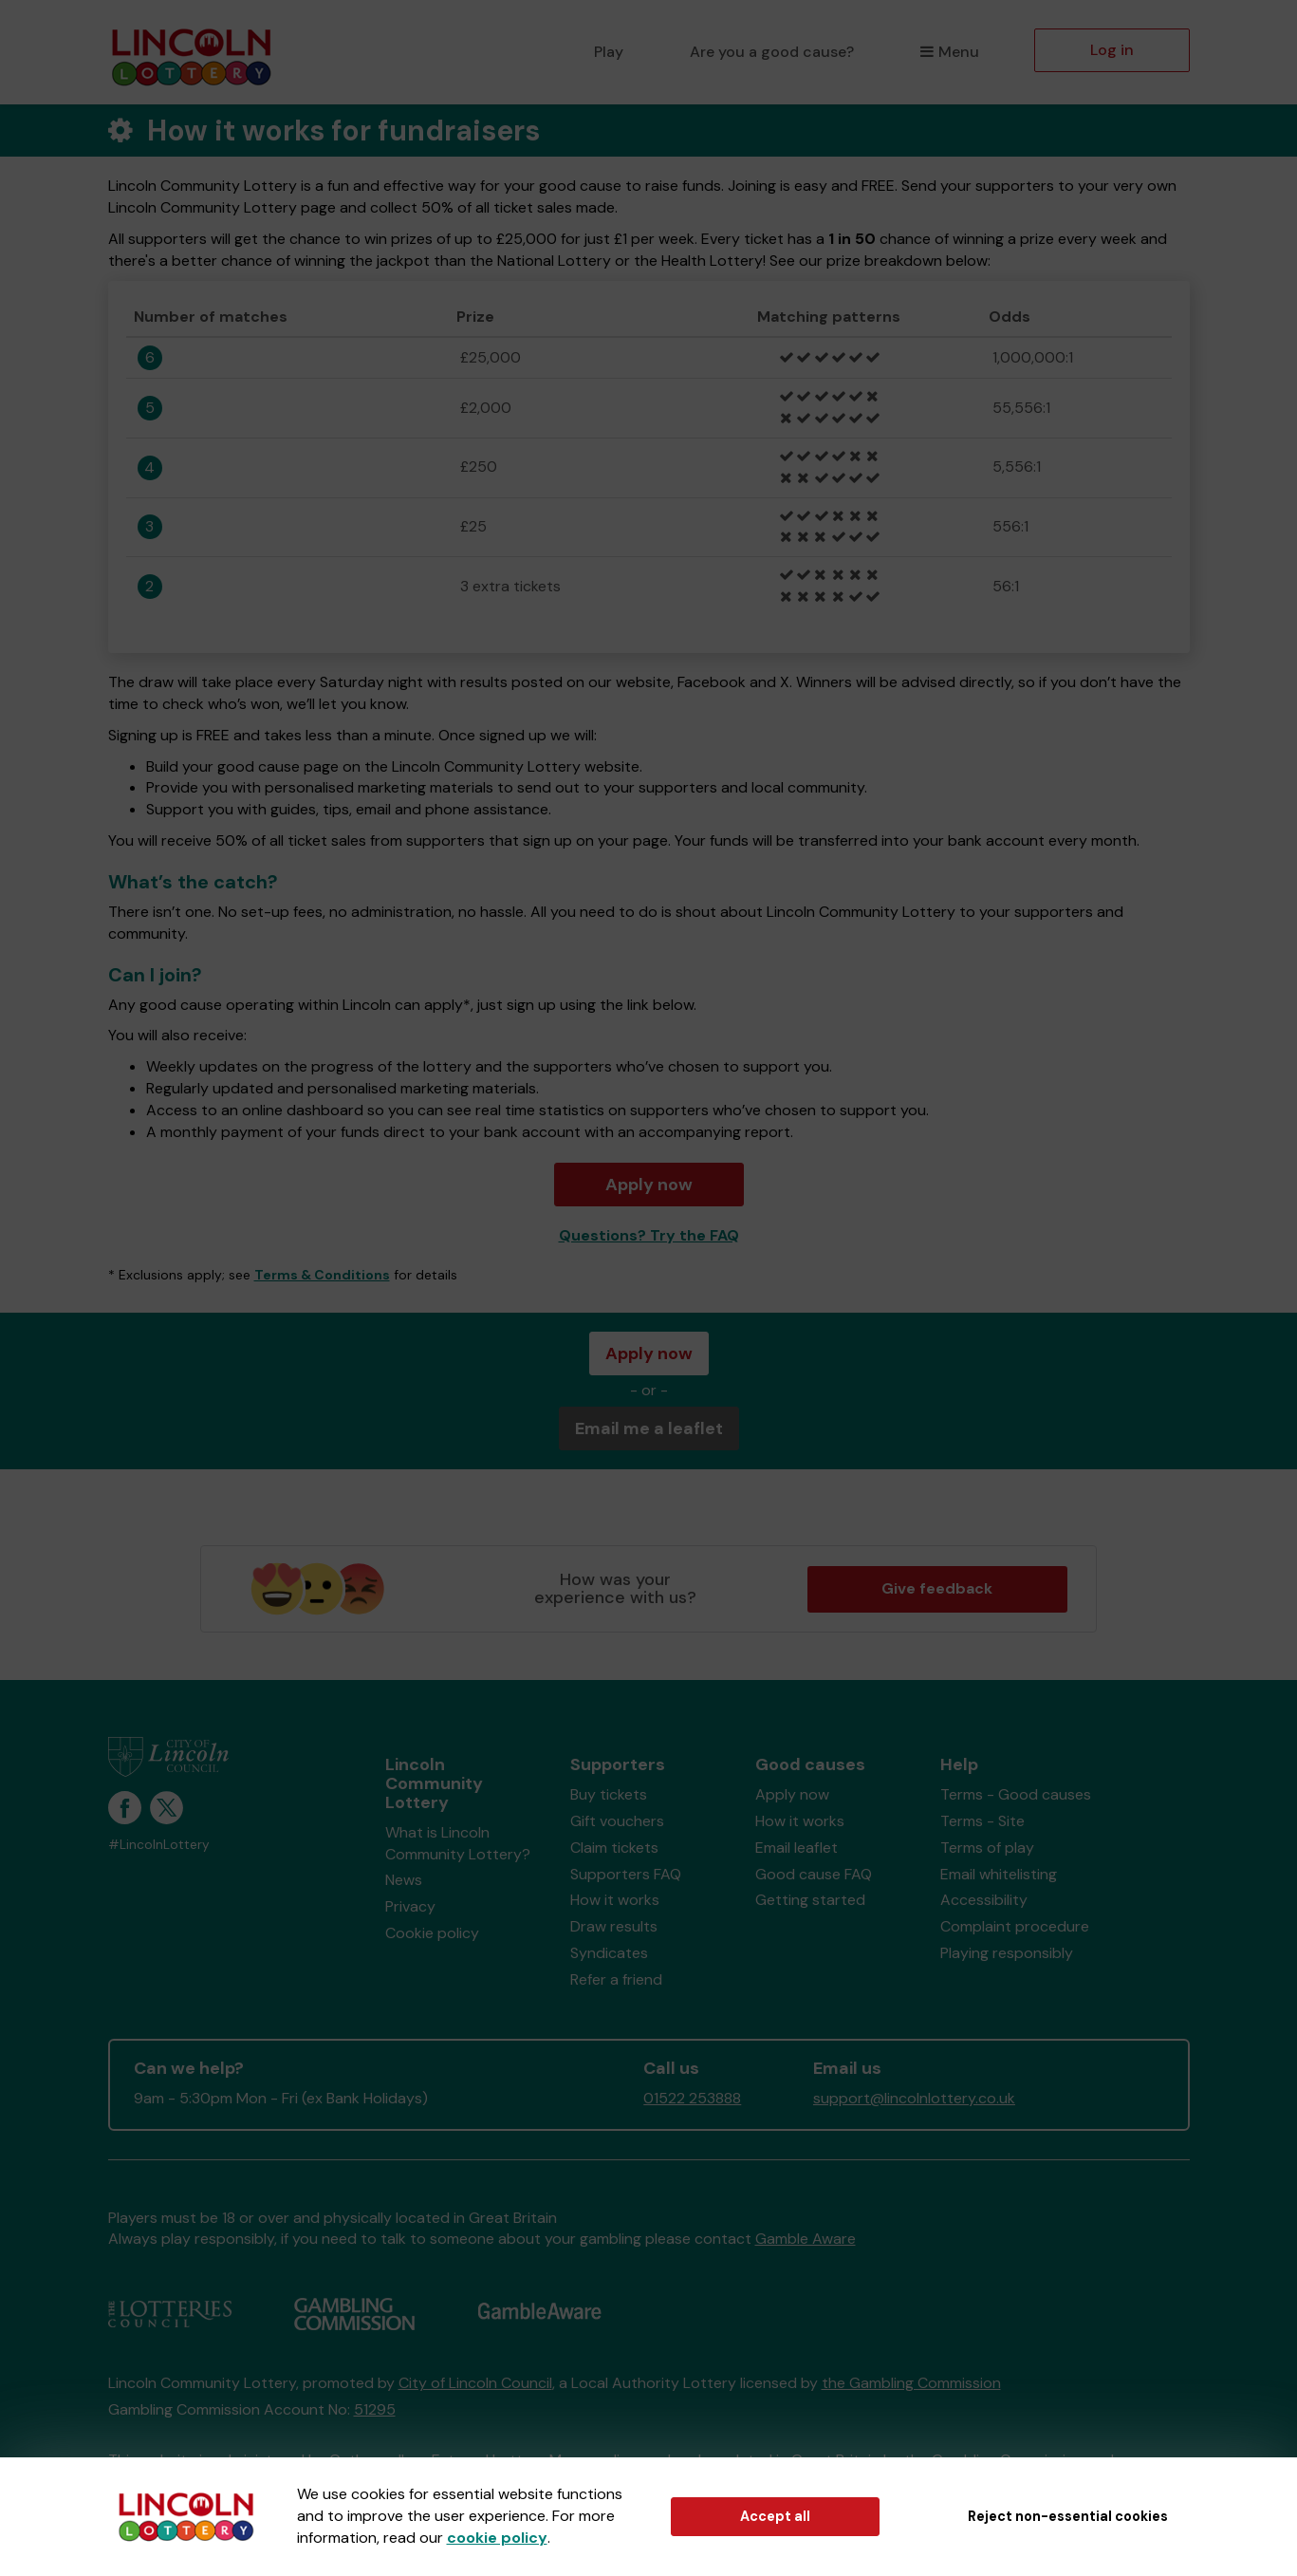 The height and width of the screenshot is (2576, 1297). I want to click on Email me a leaflet, so click(649, 1428).